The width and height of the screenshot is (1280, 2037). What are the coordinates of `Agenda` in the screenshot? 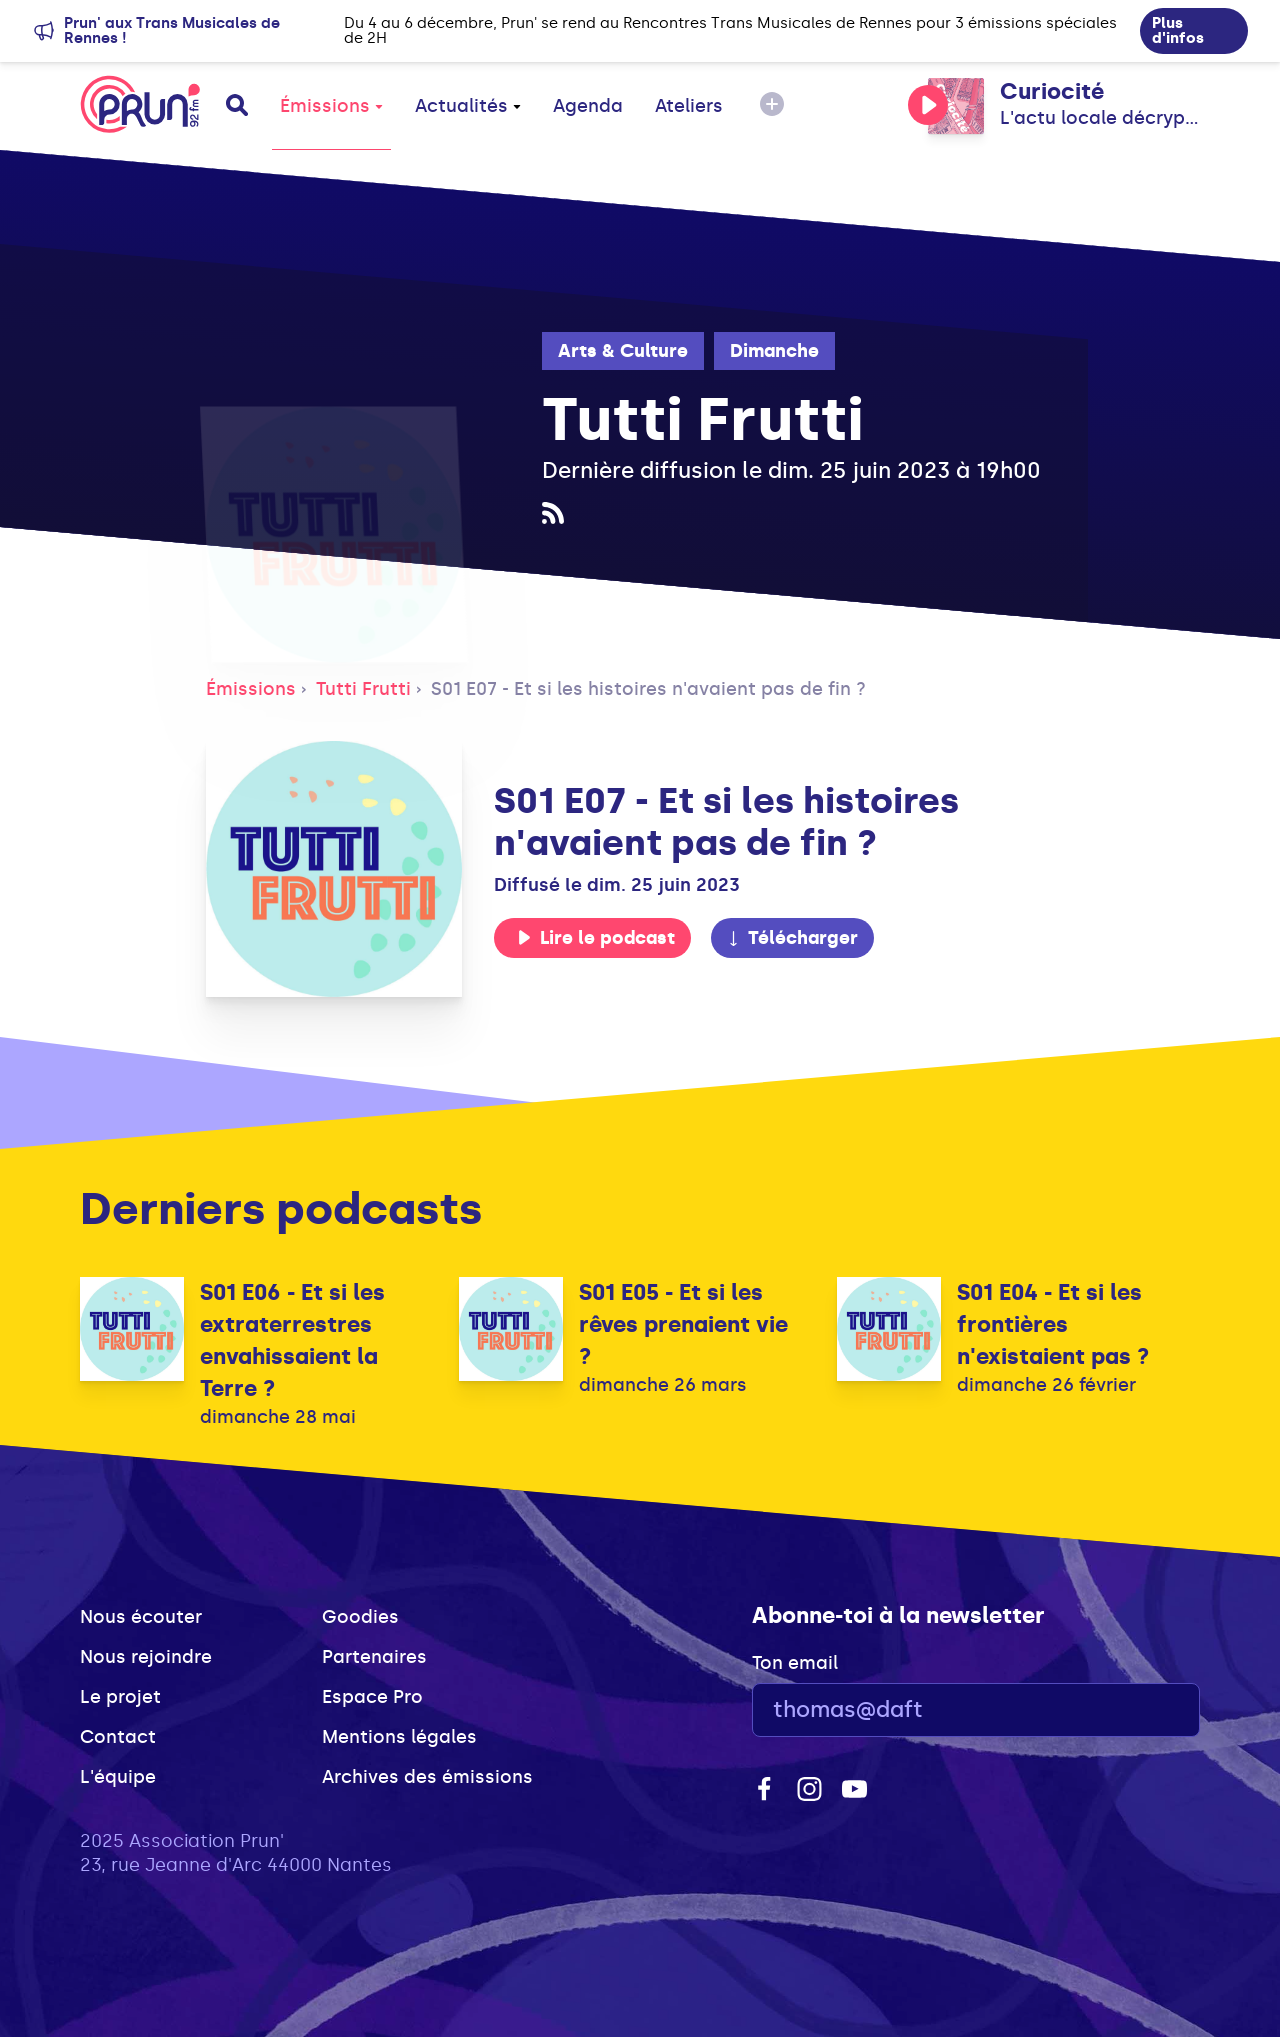 It's located at (588, 106).